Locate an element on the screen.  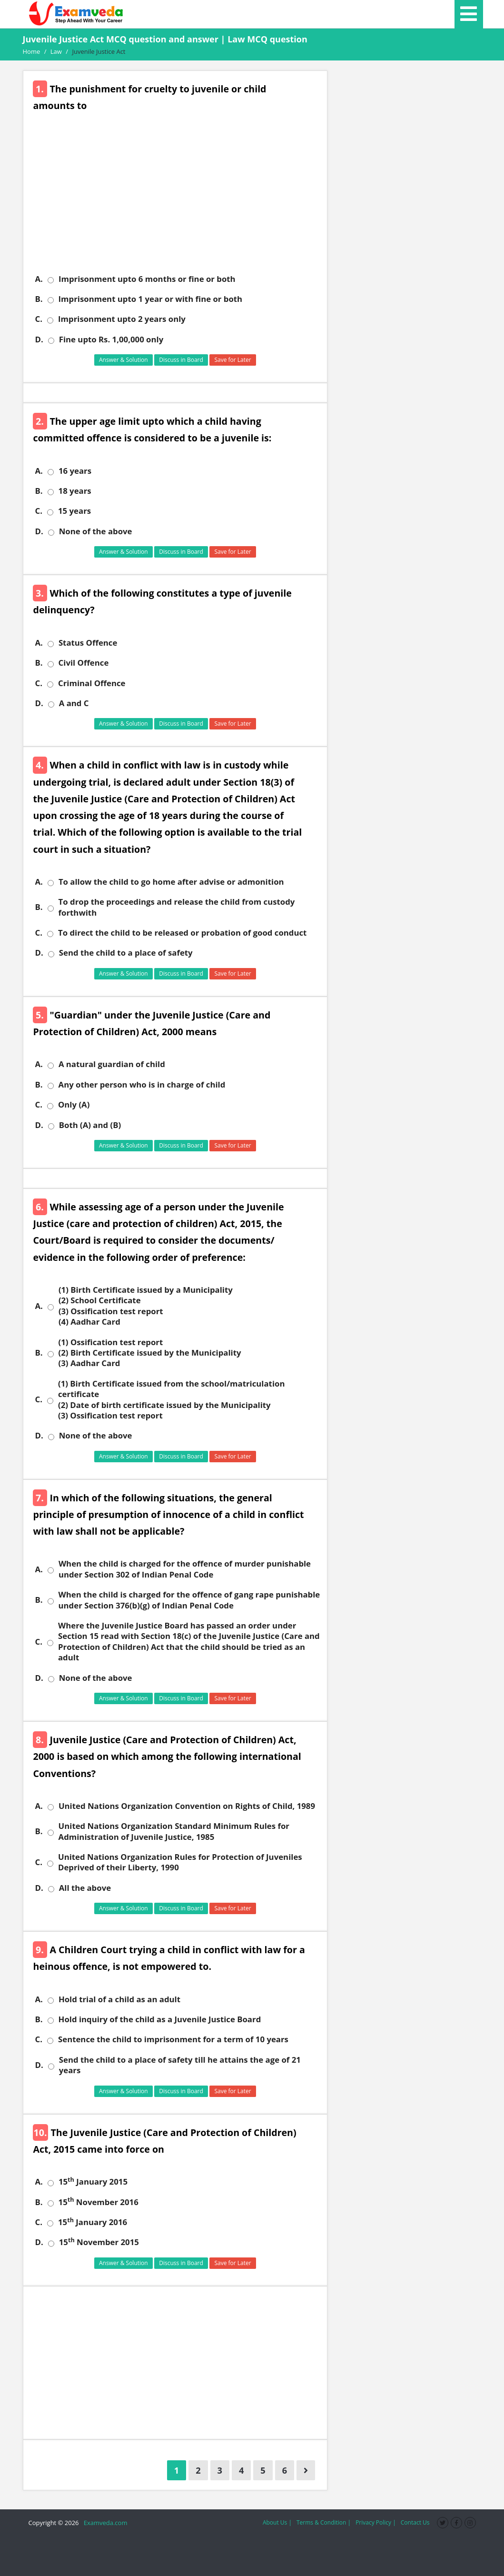
When the child is charged for the offence of murder punishable under Section 302 of Indian Penal Code is located at coordinates (185, 1568).